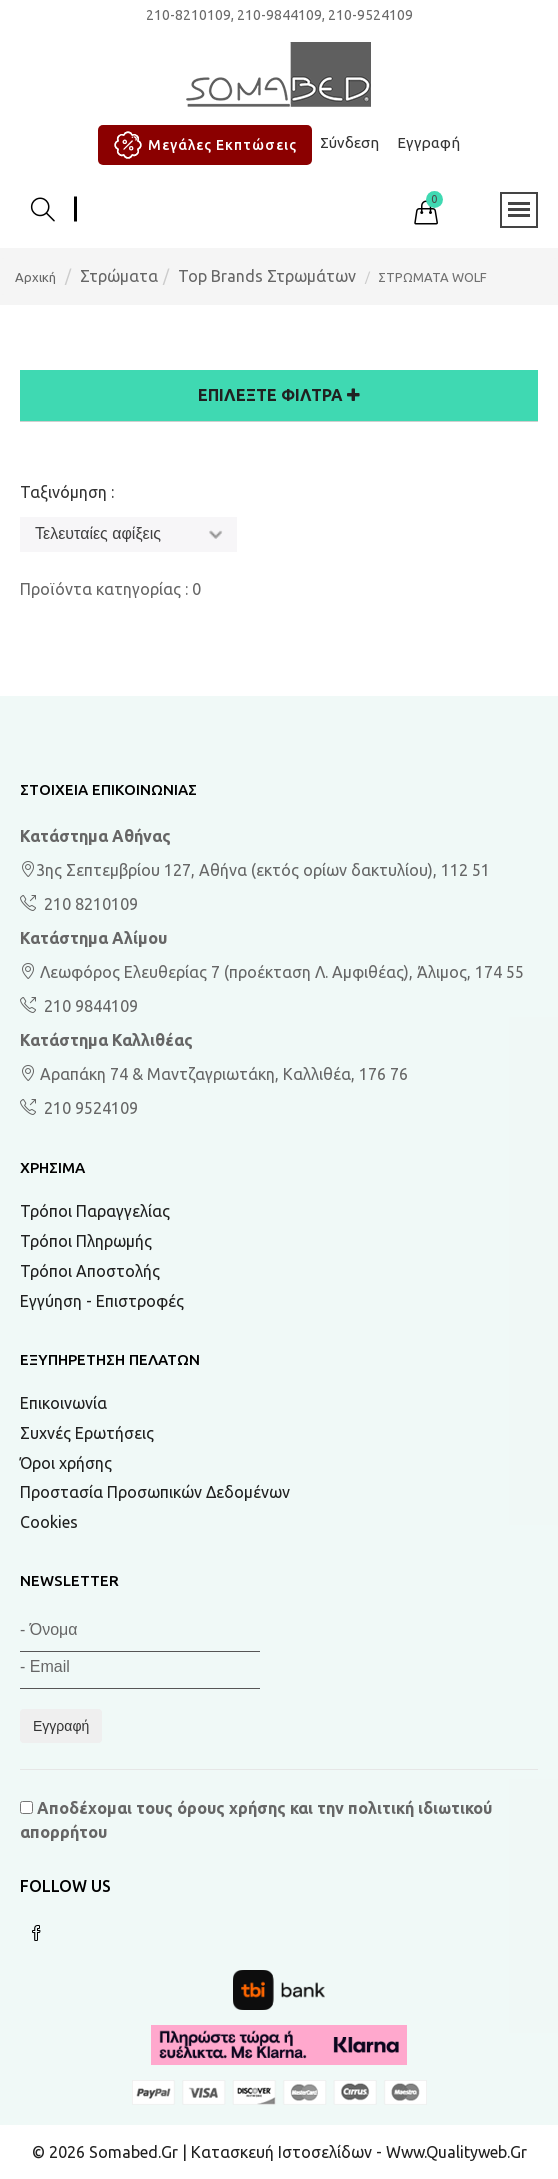 The image size is (558, 2179). Describe the element at coordinates (49, 1522) in the screenshot. I see `Cookies` at that location.